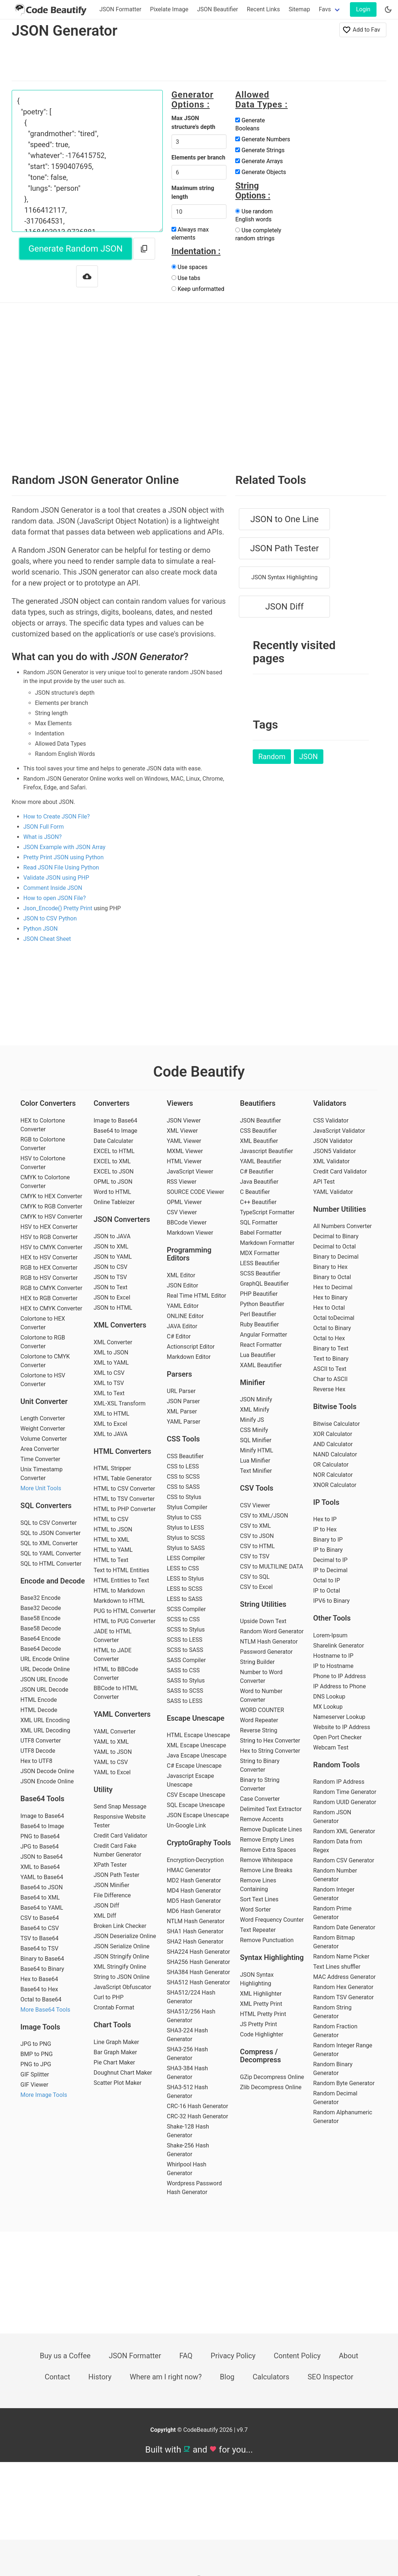  Describe the element at coordinates (44, 1401) in the screenshot. I see `Unit Converter` at that location.